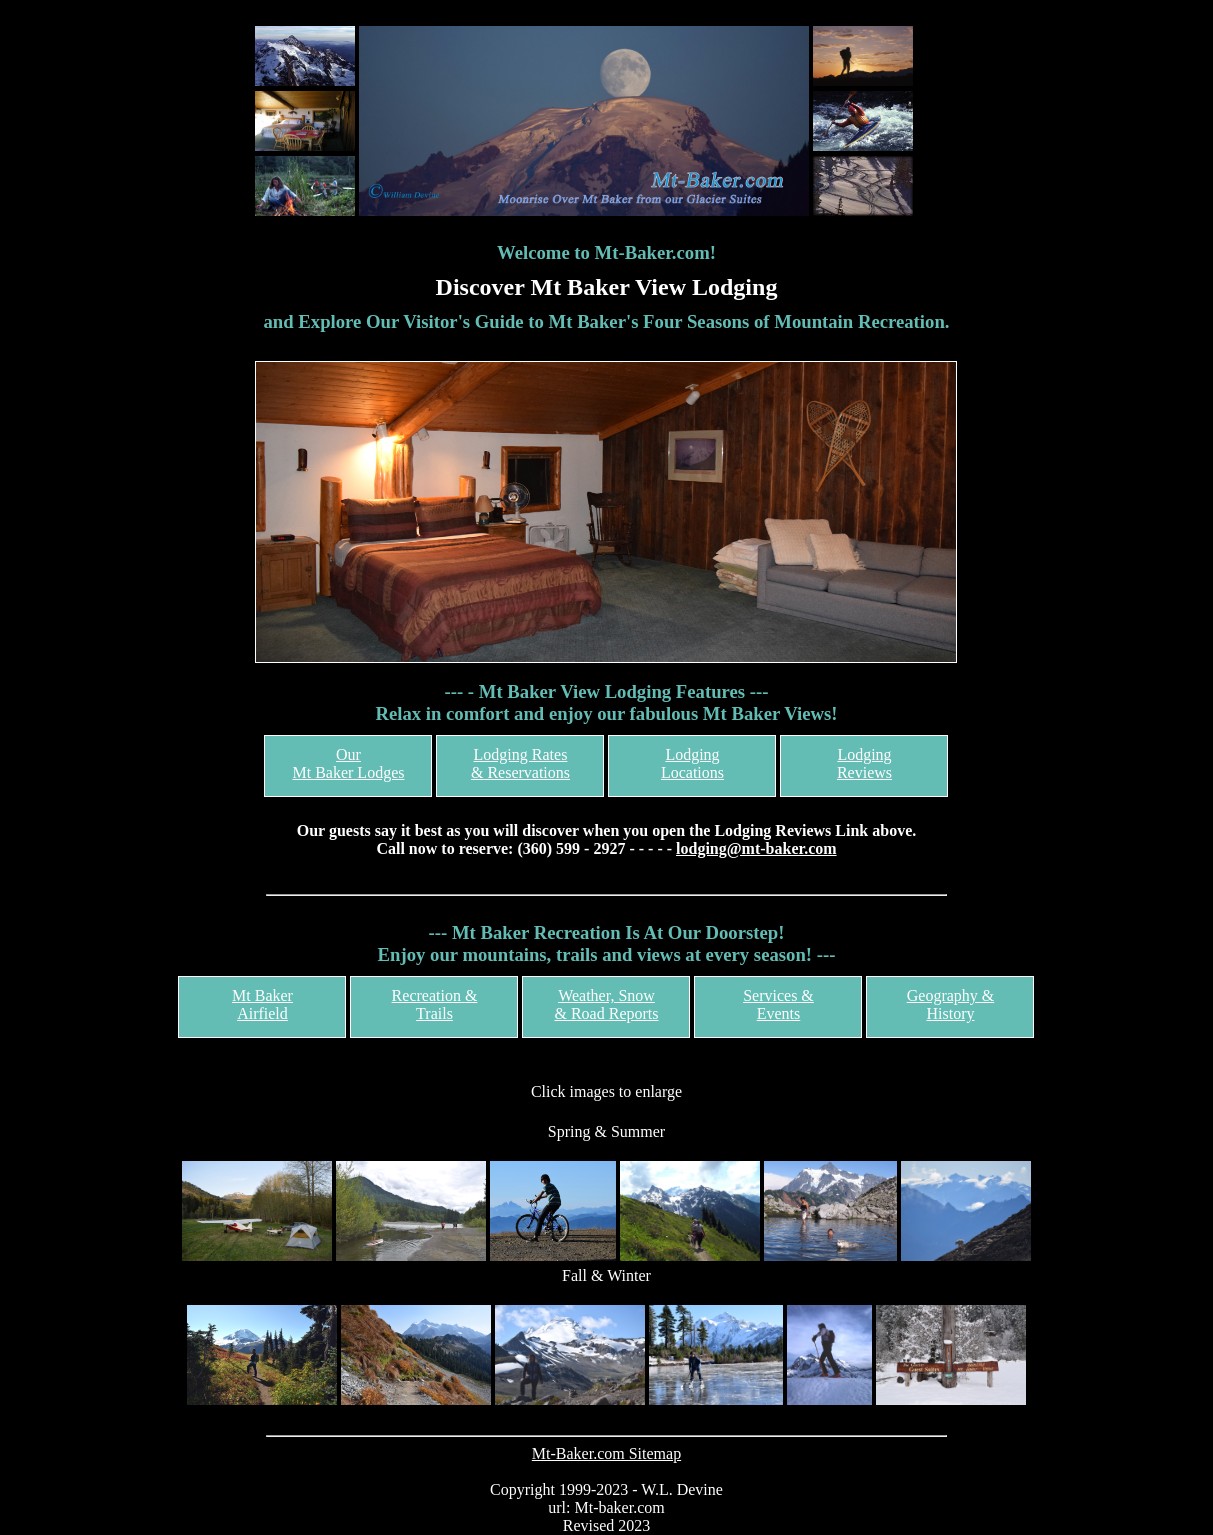 The image size is (1213, 1535). What do you see at coordinates (606, 1004) in the screenshot?
I see `Weather, Snow& Road Reports` at bounding box center [606, 1004].